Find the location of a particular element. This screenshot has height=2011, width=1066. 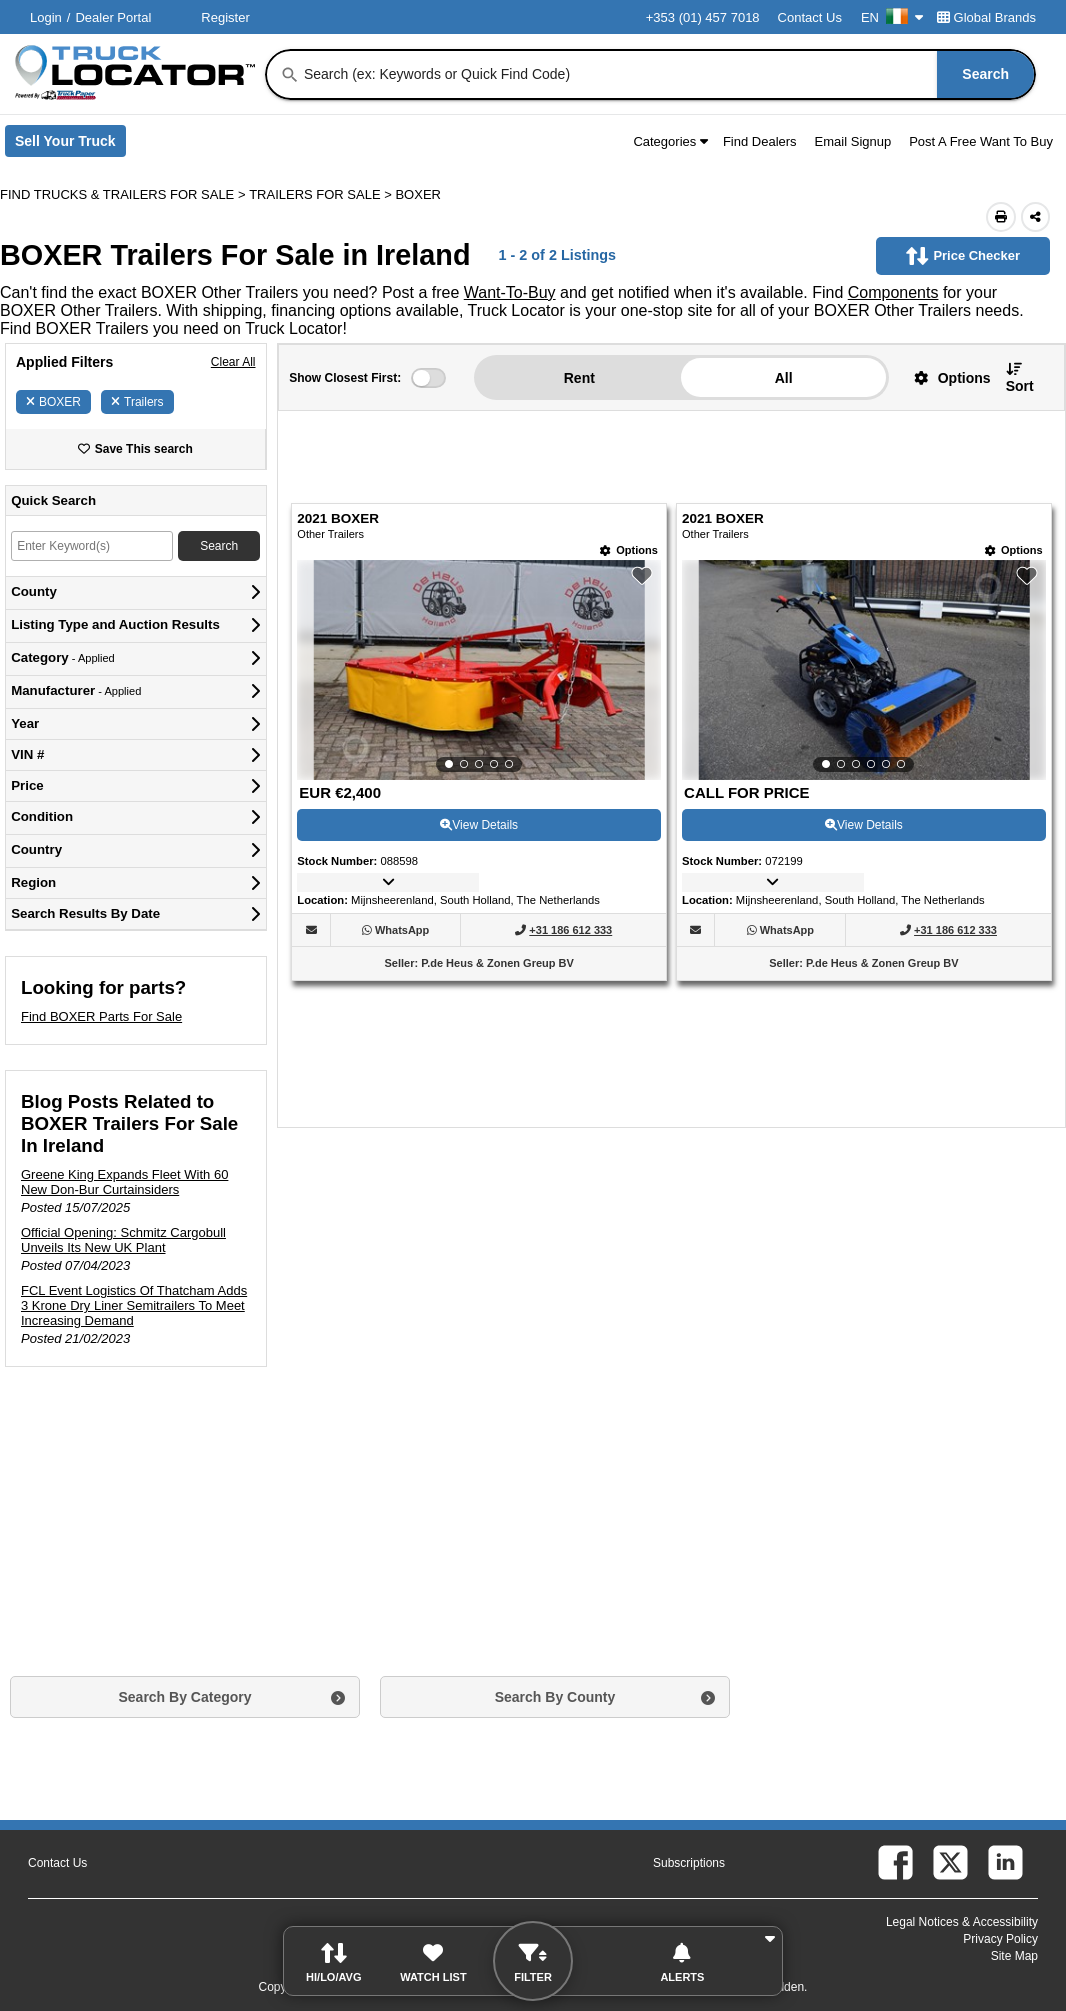

Rent [button] is located at coordinates (579, 378).